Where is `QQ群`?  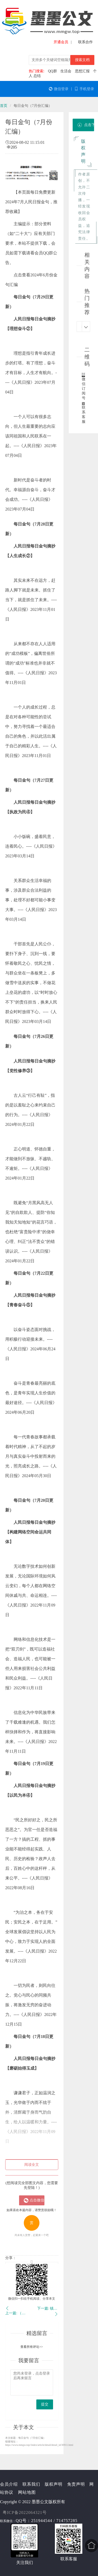 QQ群 is located at coordinates (52, 71).